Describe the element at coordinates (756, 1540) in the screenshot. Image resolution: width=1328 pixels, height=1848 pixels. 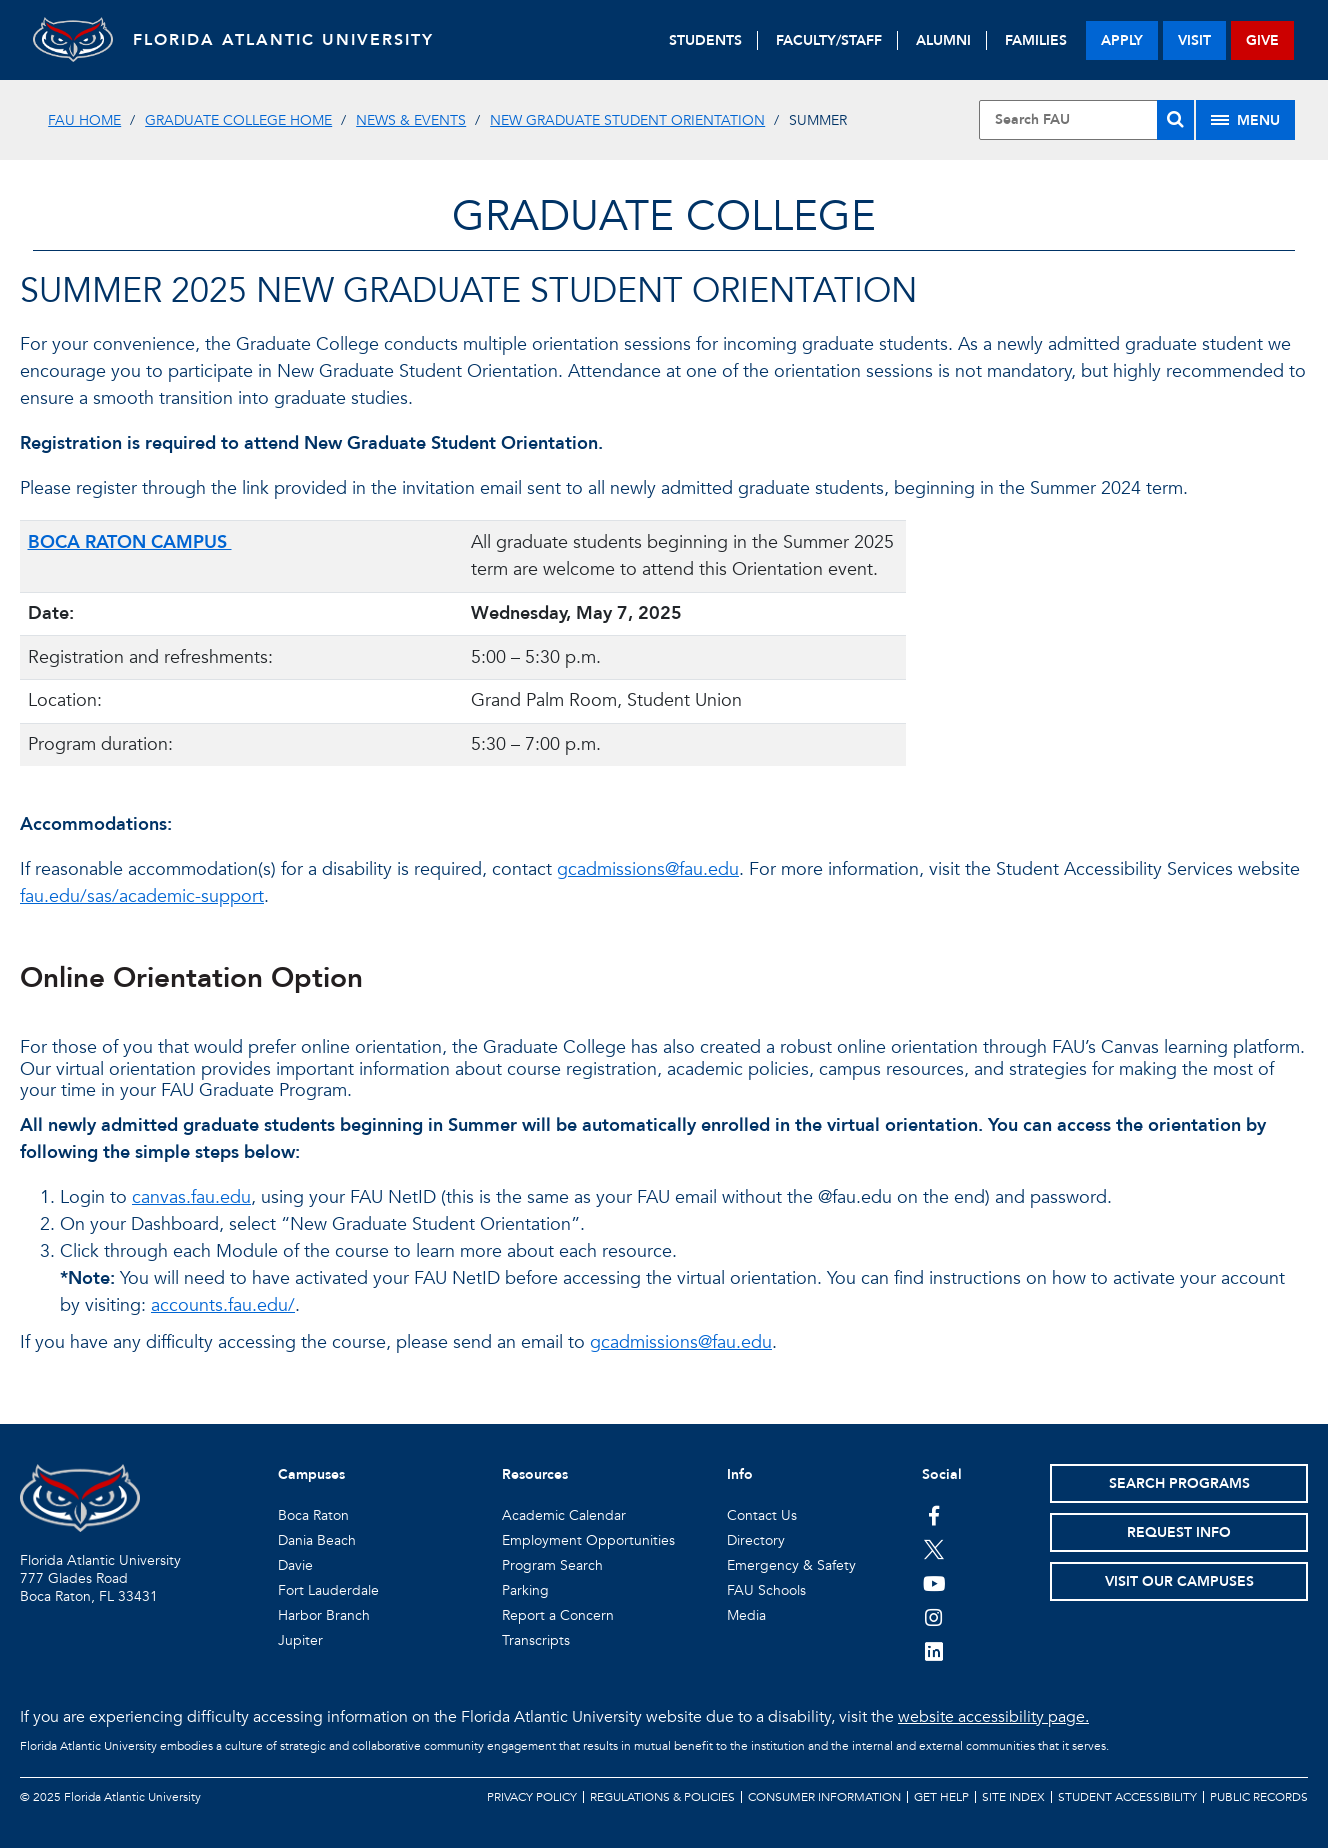
I see `Directory` at that location.